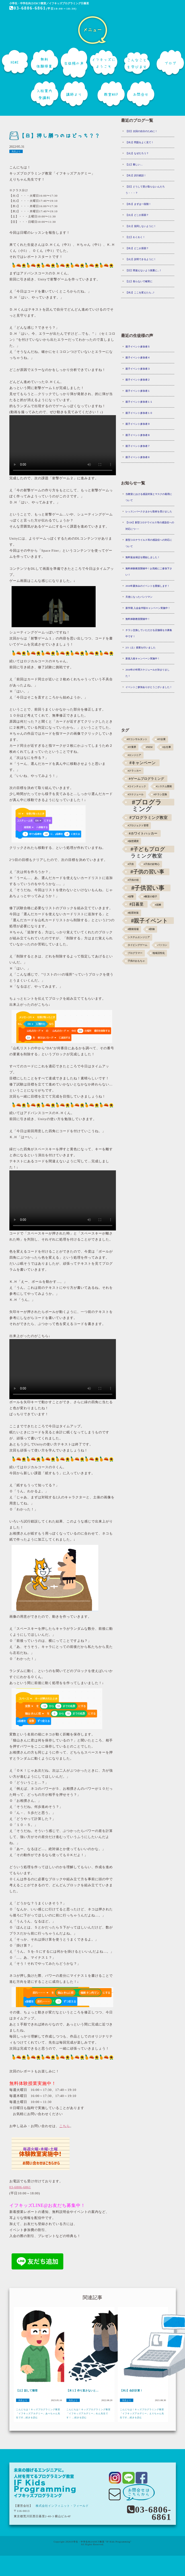  I want to click on 03-6806-6861, so click(26, 8).